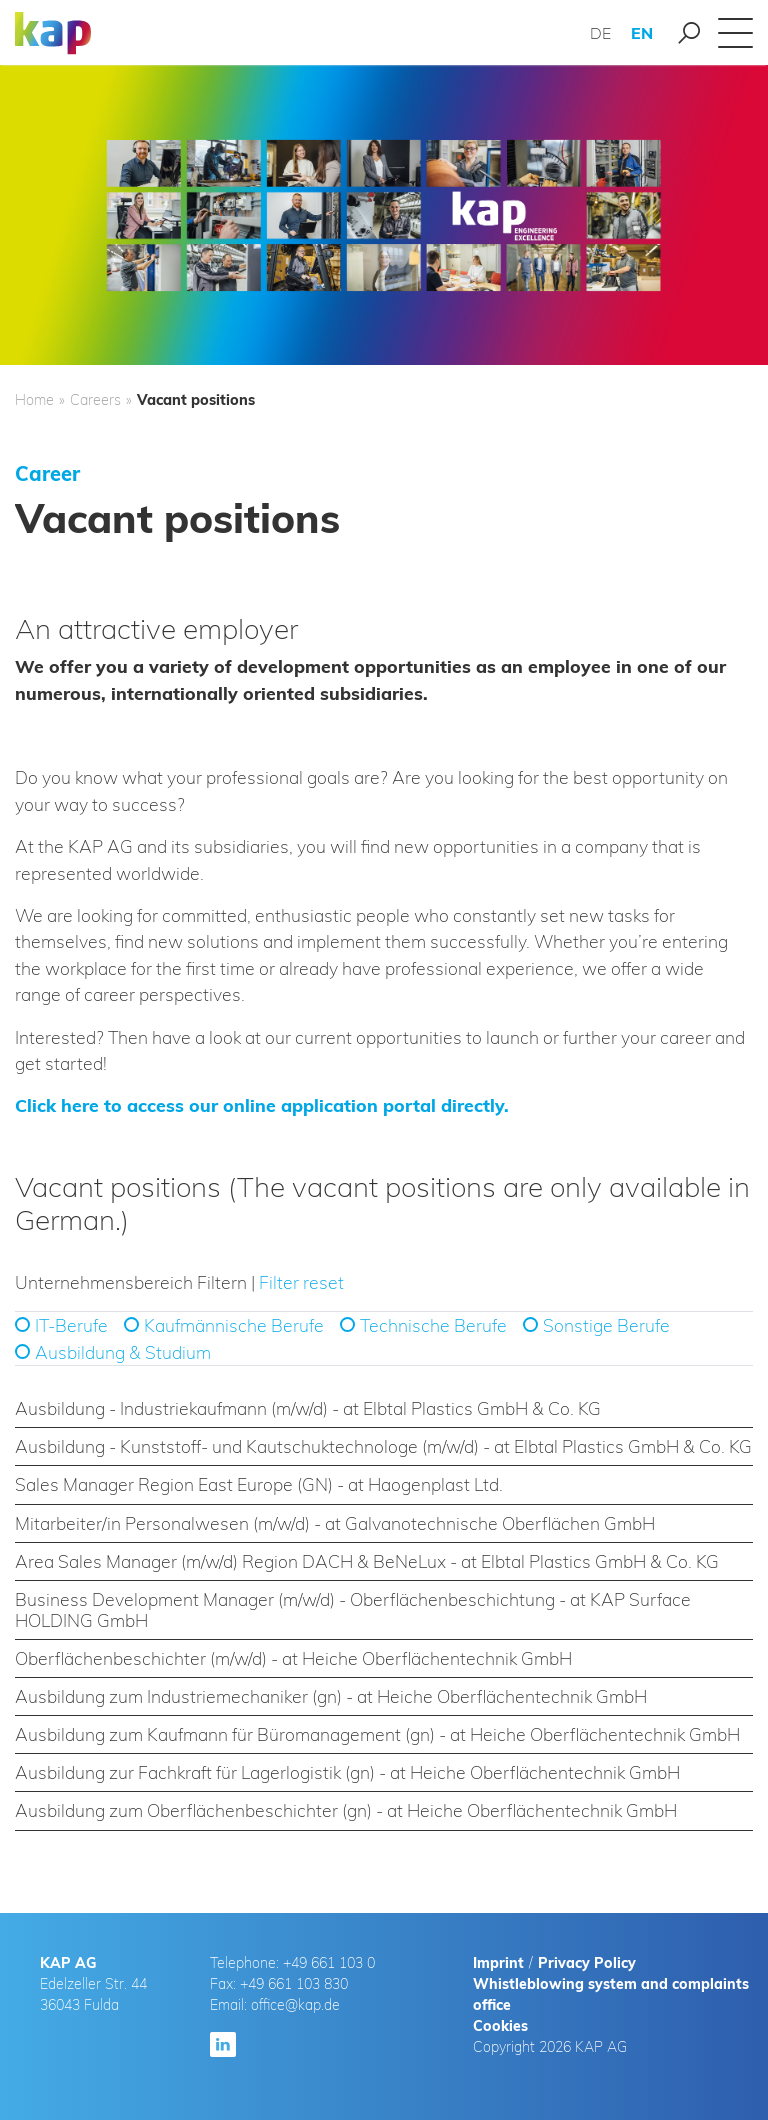 The width and height of the screenshot is (768, 2120). What do you see at coordinates (600, 33) in the screenshot?
I see `DE` at bounding box center [600, 33].